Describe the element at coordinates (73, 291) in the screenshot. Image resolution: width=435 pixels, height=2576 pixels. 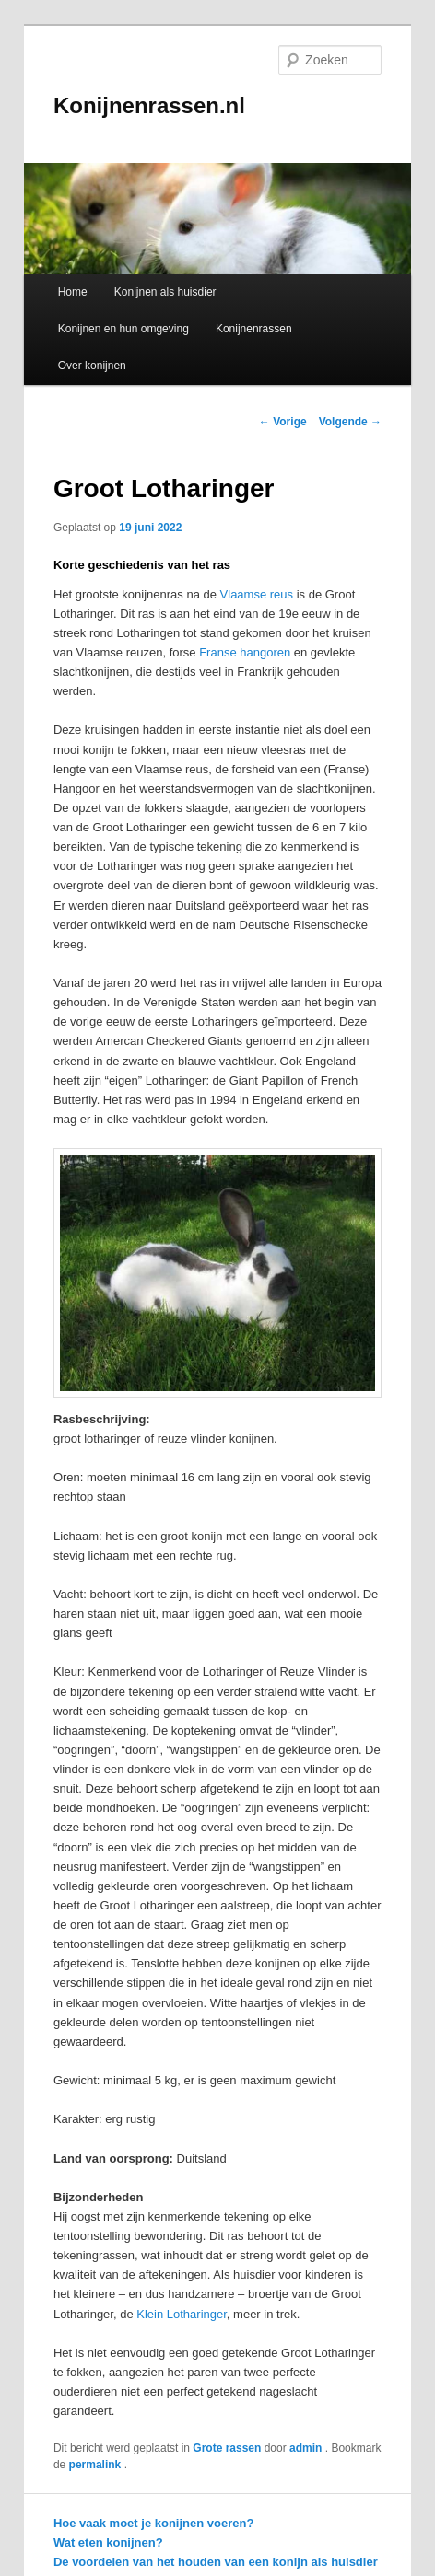
I see `Home` at that location.